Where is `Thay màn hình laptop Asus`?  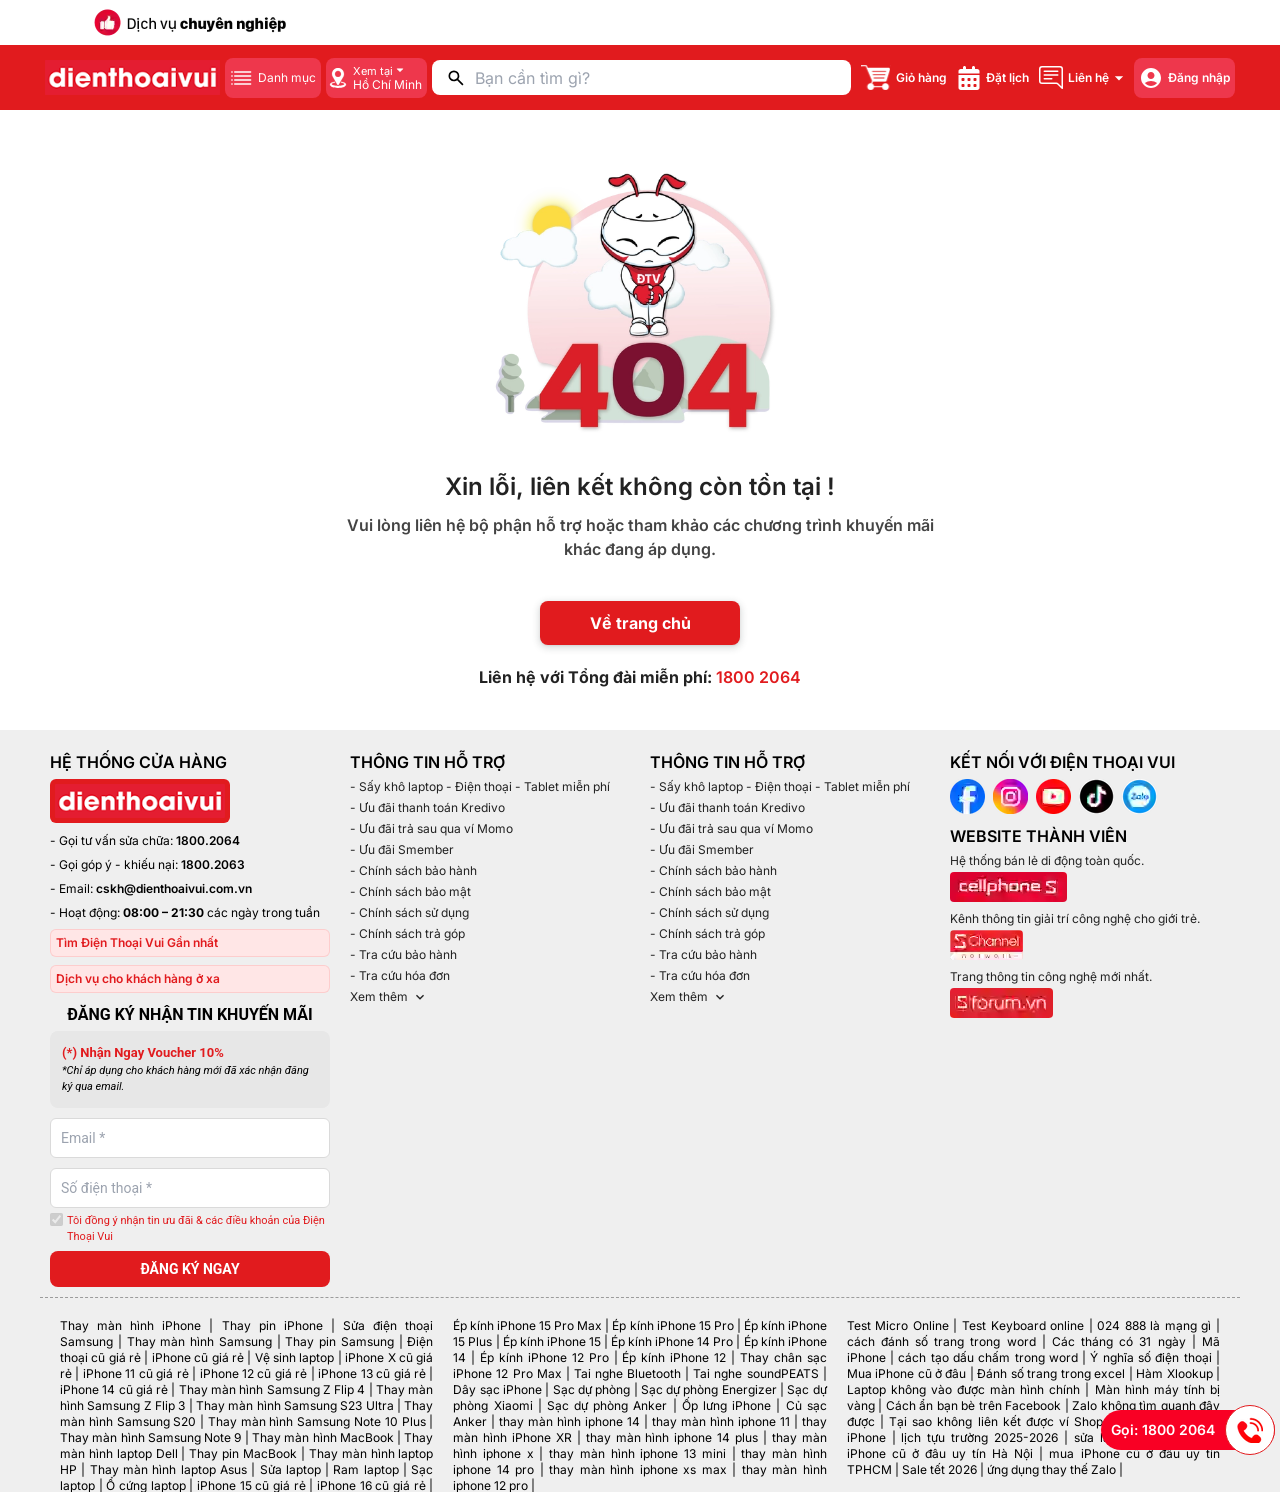
Thay màn hình laptop Asus is located at coordinates (168, 1469).